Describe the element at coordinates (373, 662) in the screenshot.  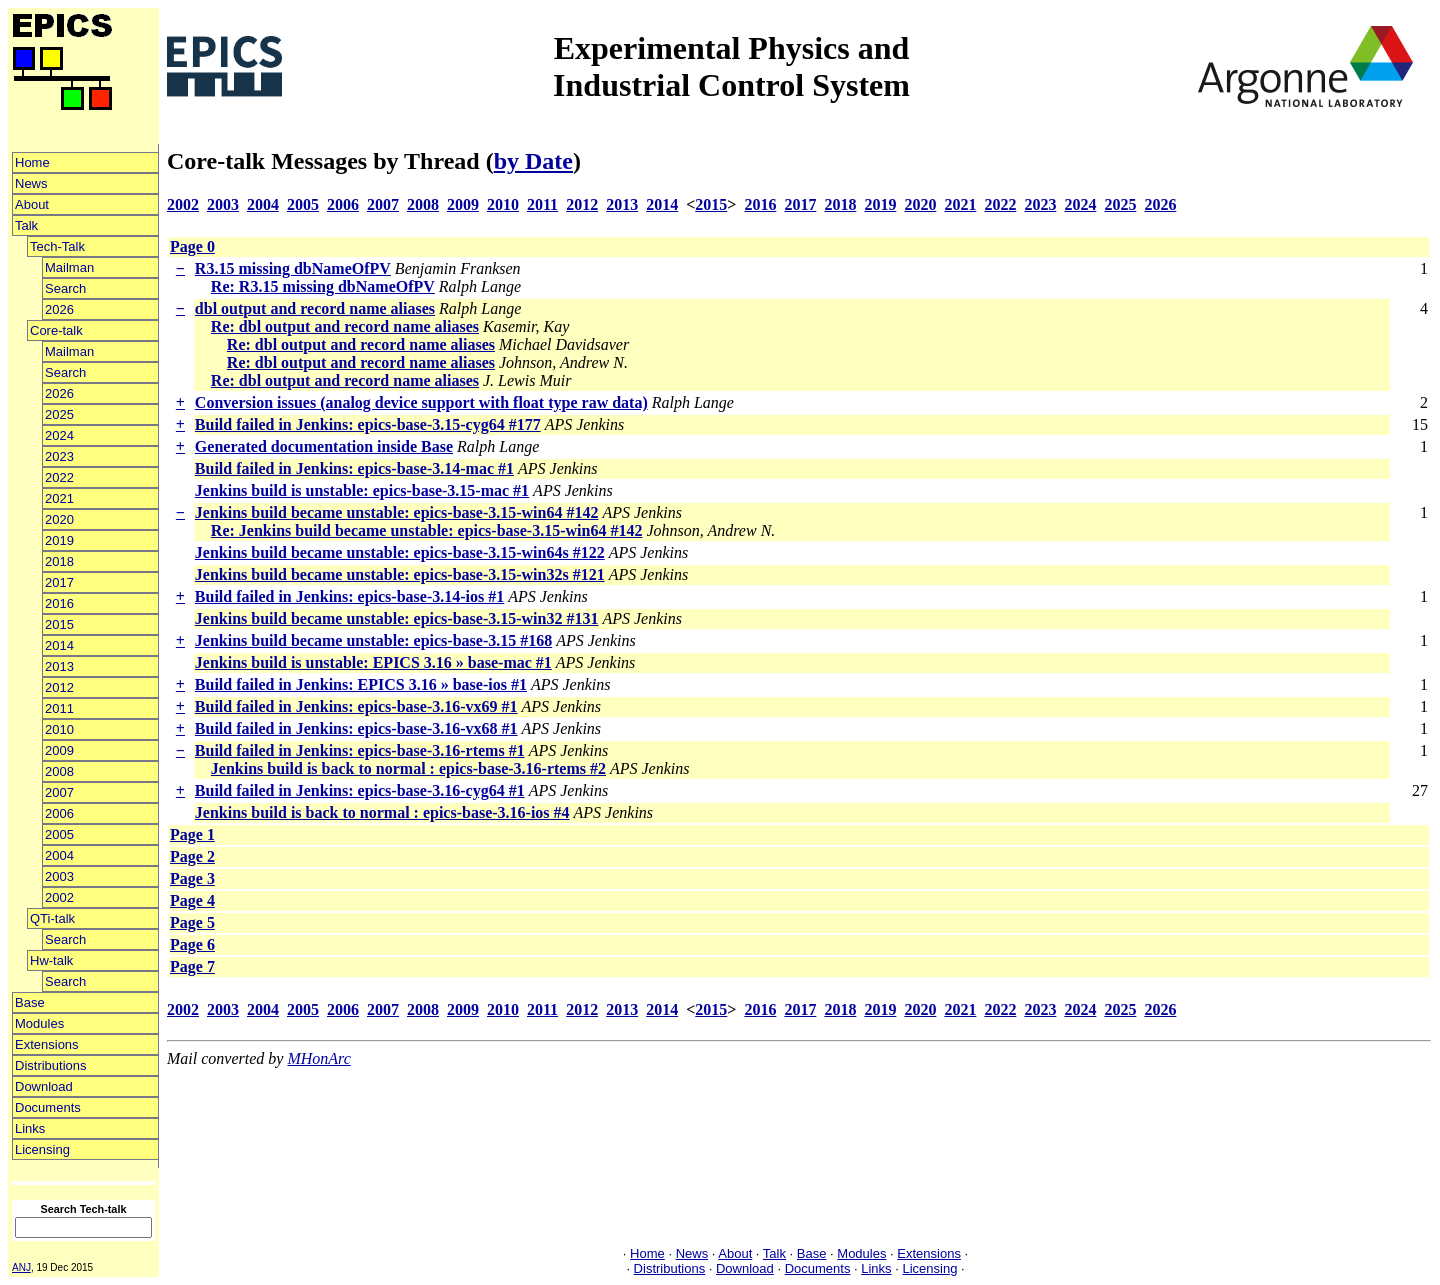
I see `Jenkins build is unstable: EPICS 3.16 » base-mac #1` at that location.